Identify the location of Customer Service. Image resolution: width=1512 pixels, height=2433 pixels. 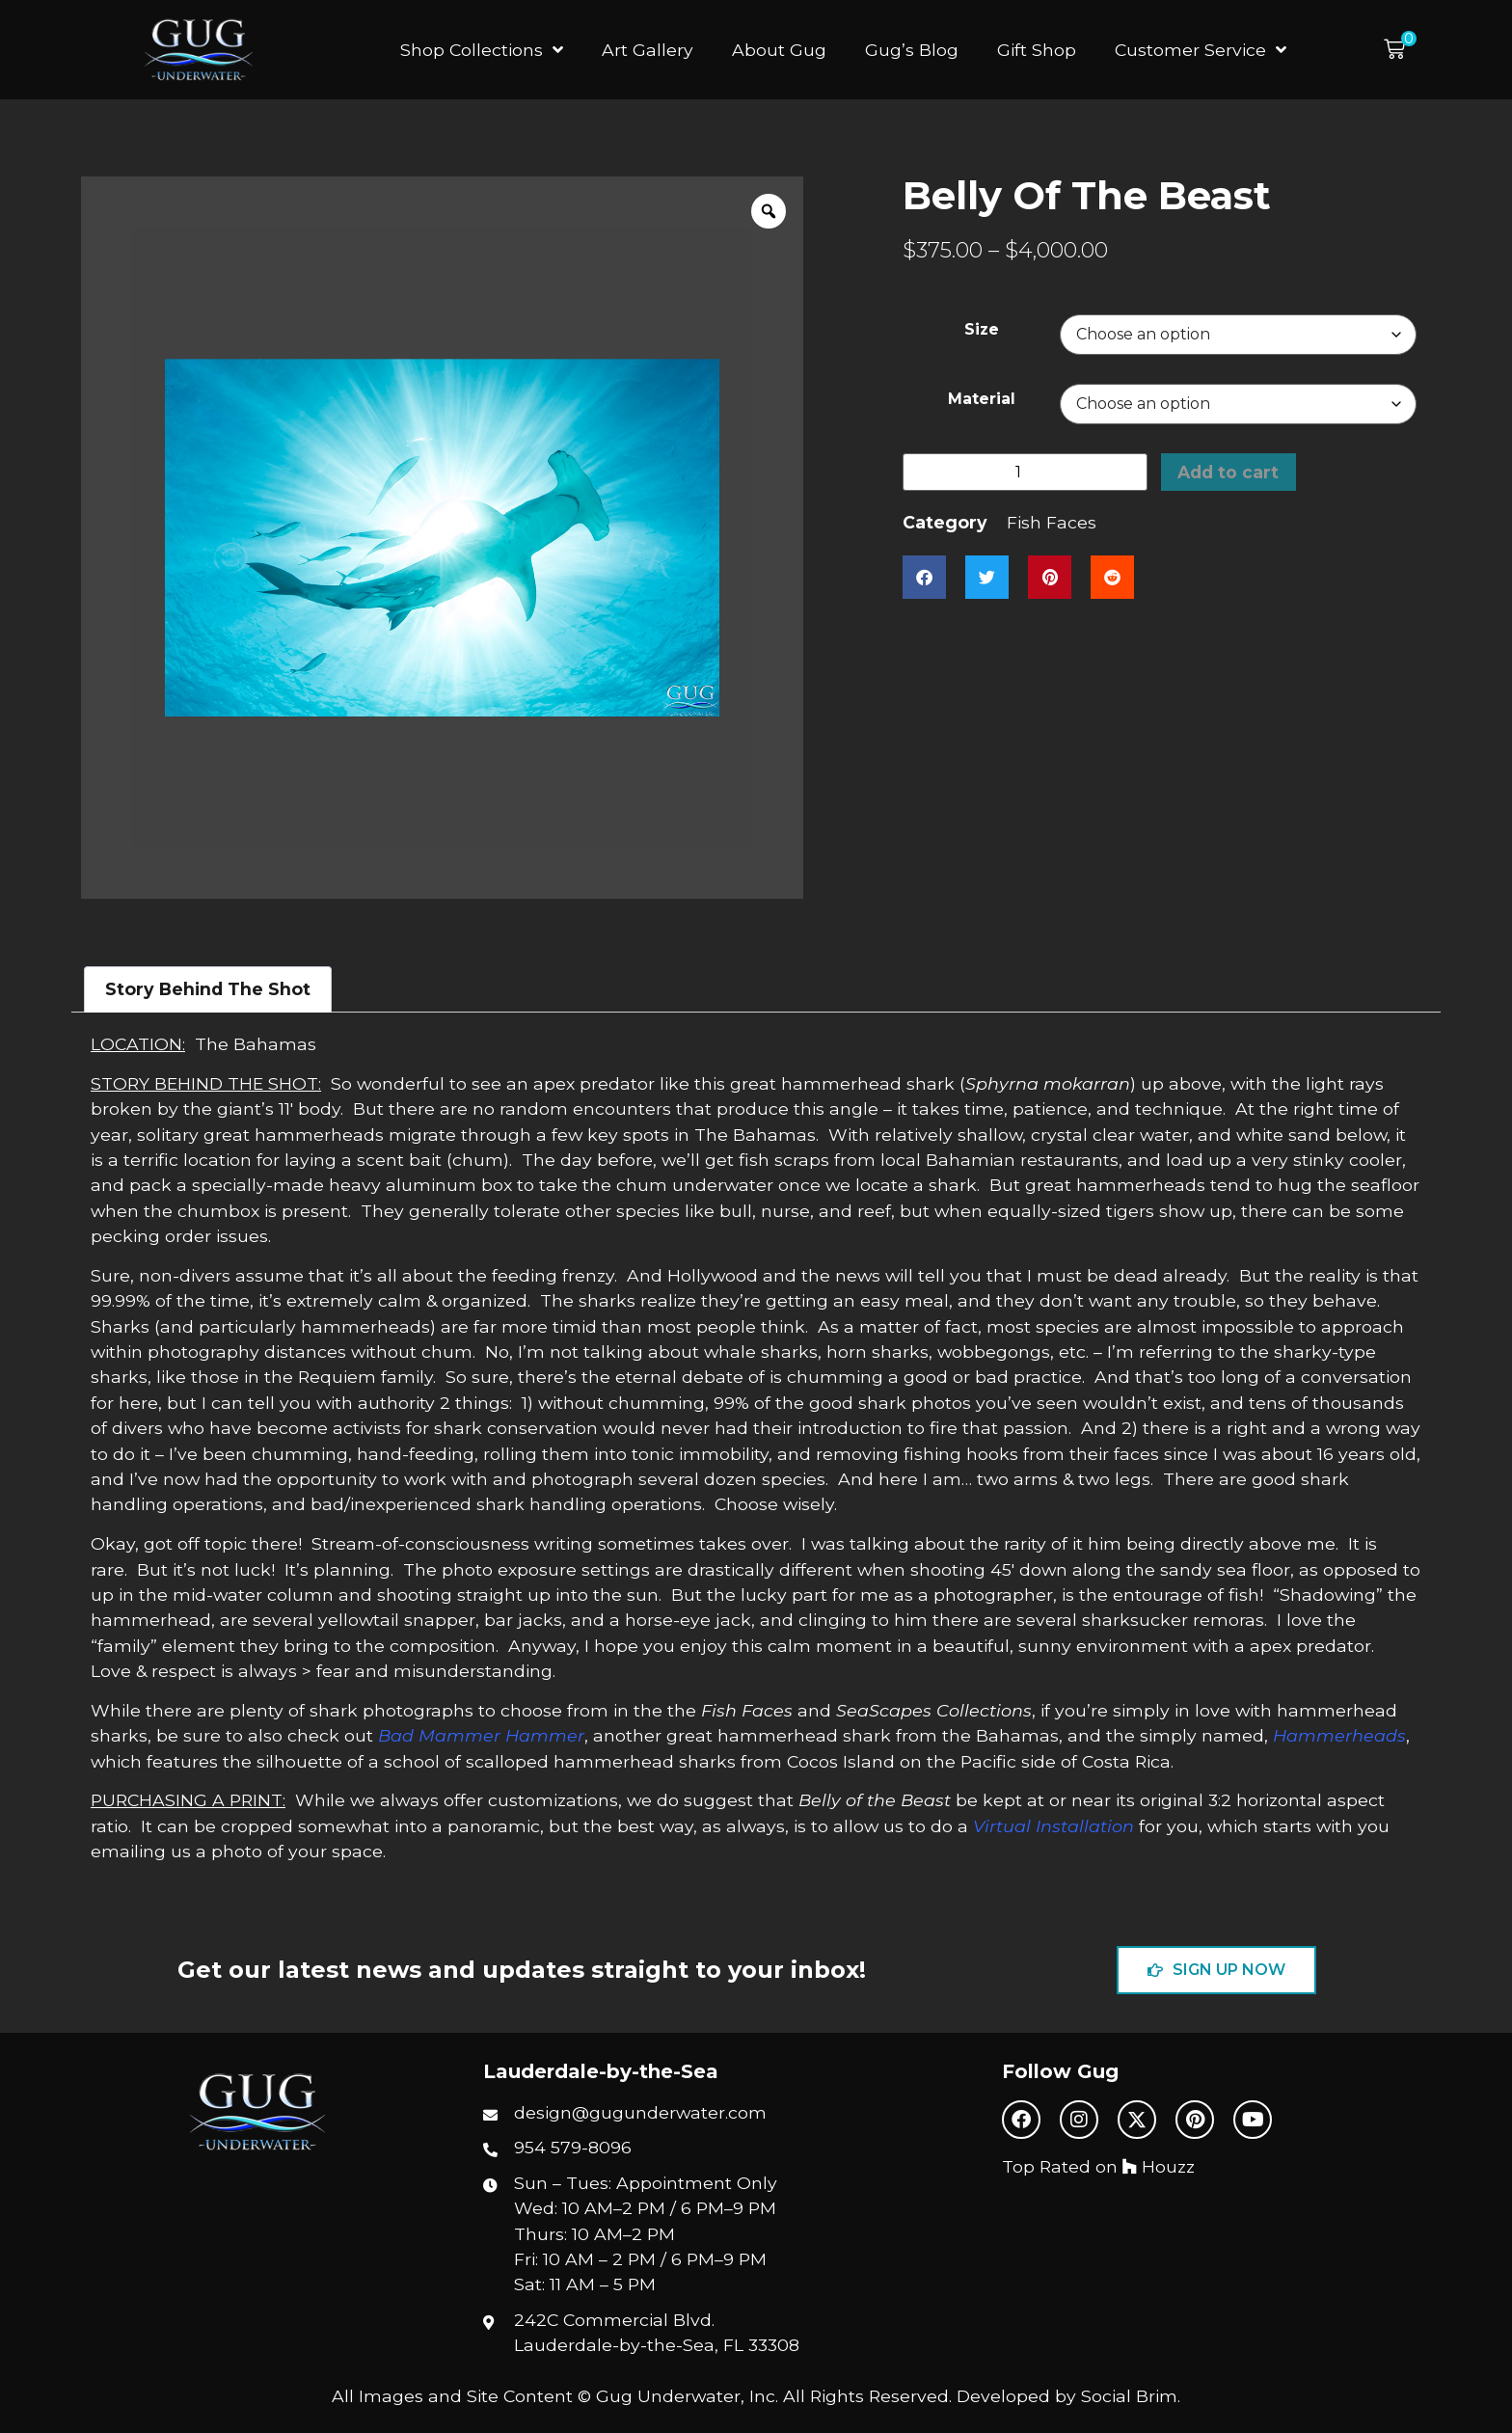
(1200, 50).